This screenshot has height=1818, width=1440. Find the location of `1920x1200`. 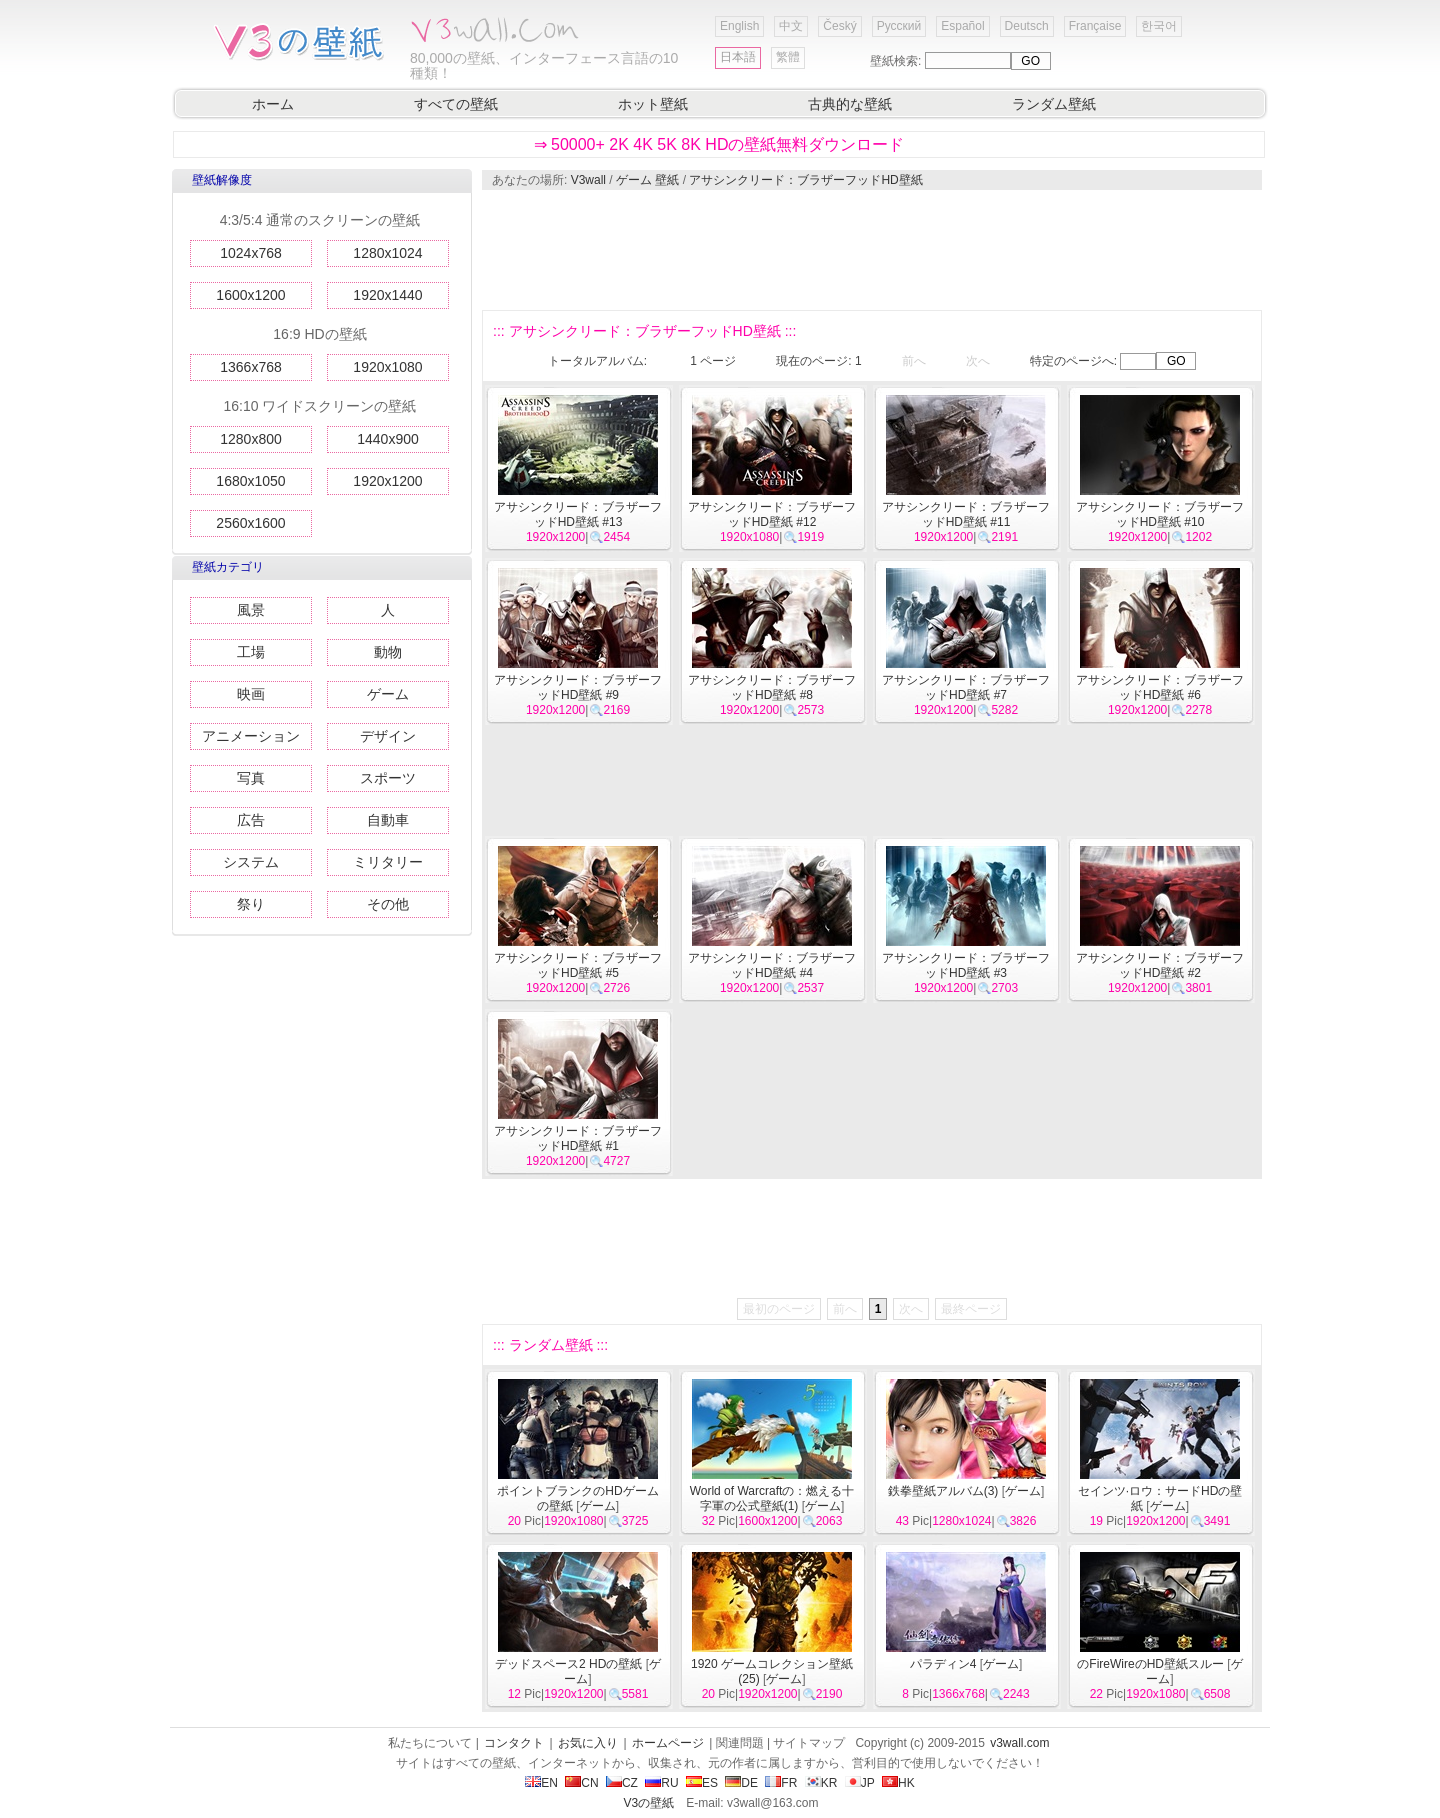

1920x1200 is located at coordinates (387, 481).